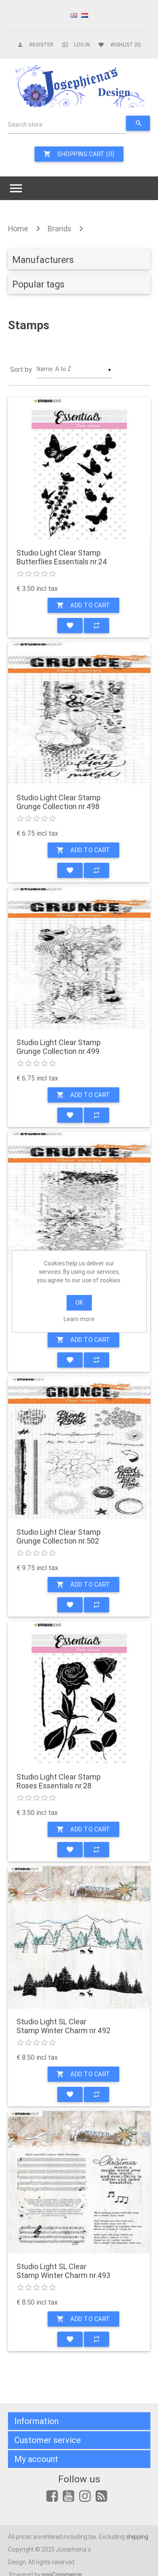 Image resolution: width=158 pixels, height=2576 pixels. I want to click on Studio Light SL Clear Stamp Winter Charm nr.493, so click(63, 2271).